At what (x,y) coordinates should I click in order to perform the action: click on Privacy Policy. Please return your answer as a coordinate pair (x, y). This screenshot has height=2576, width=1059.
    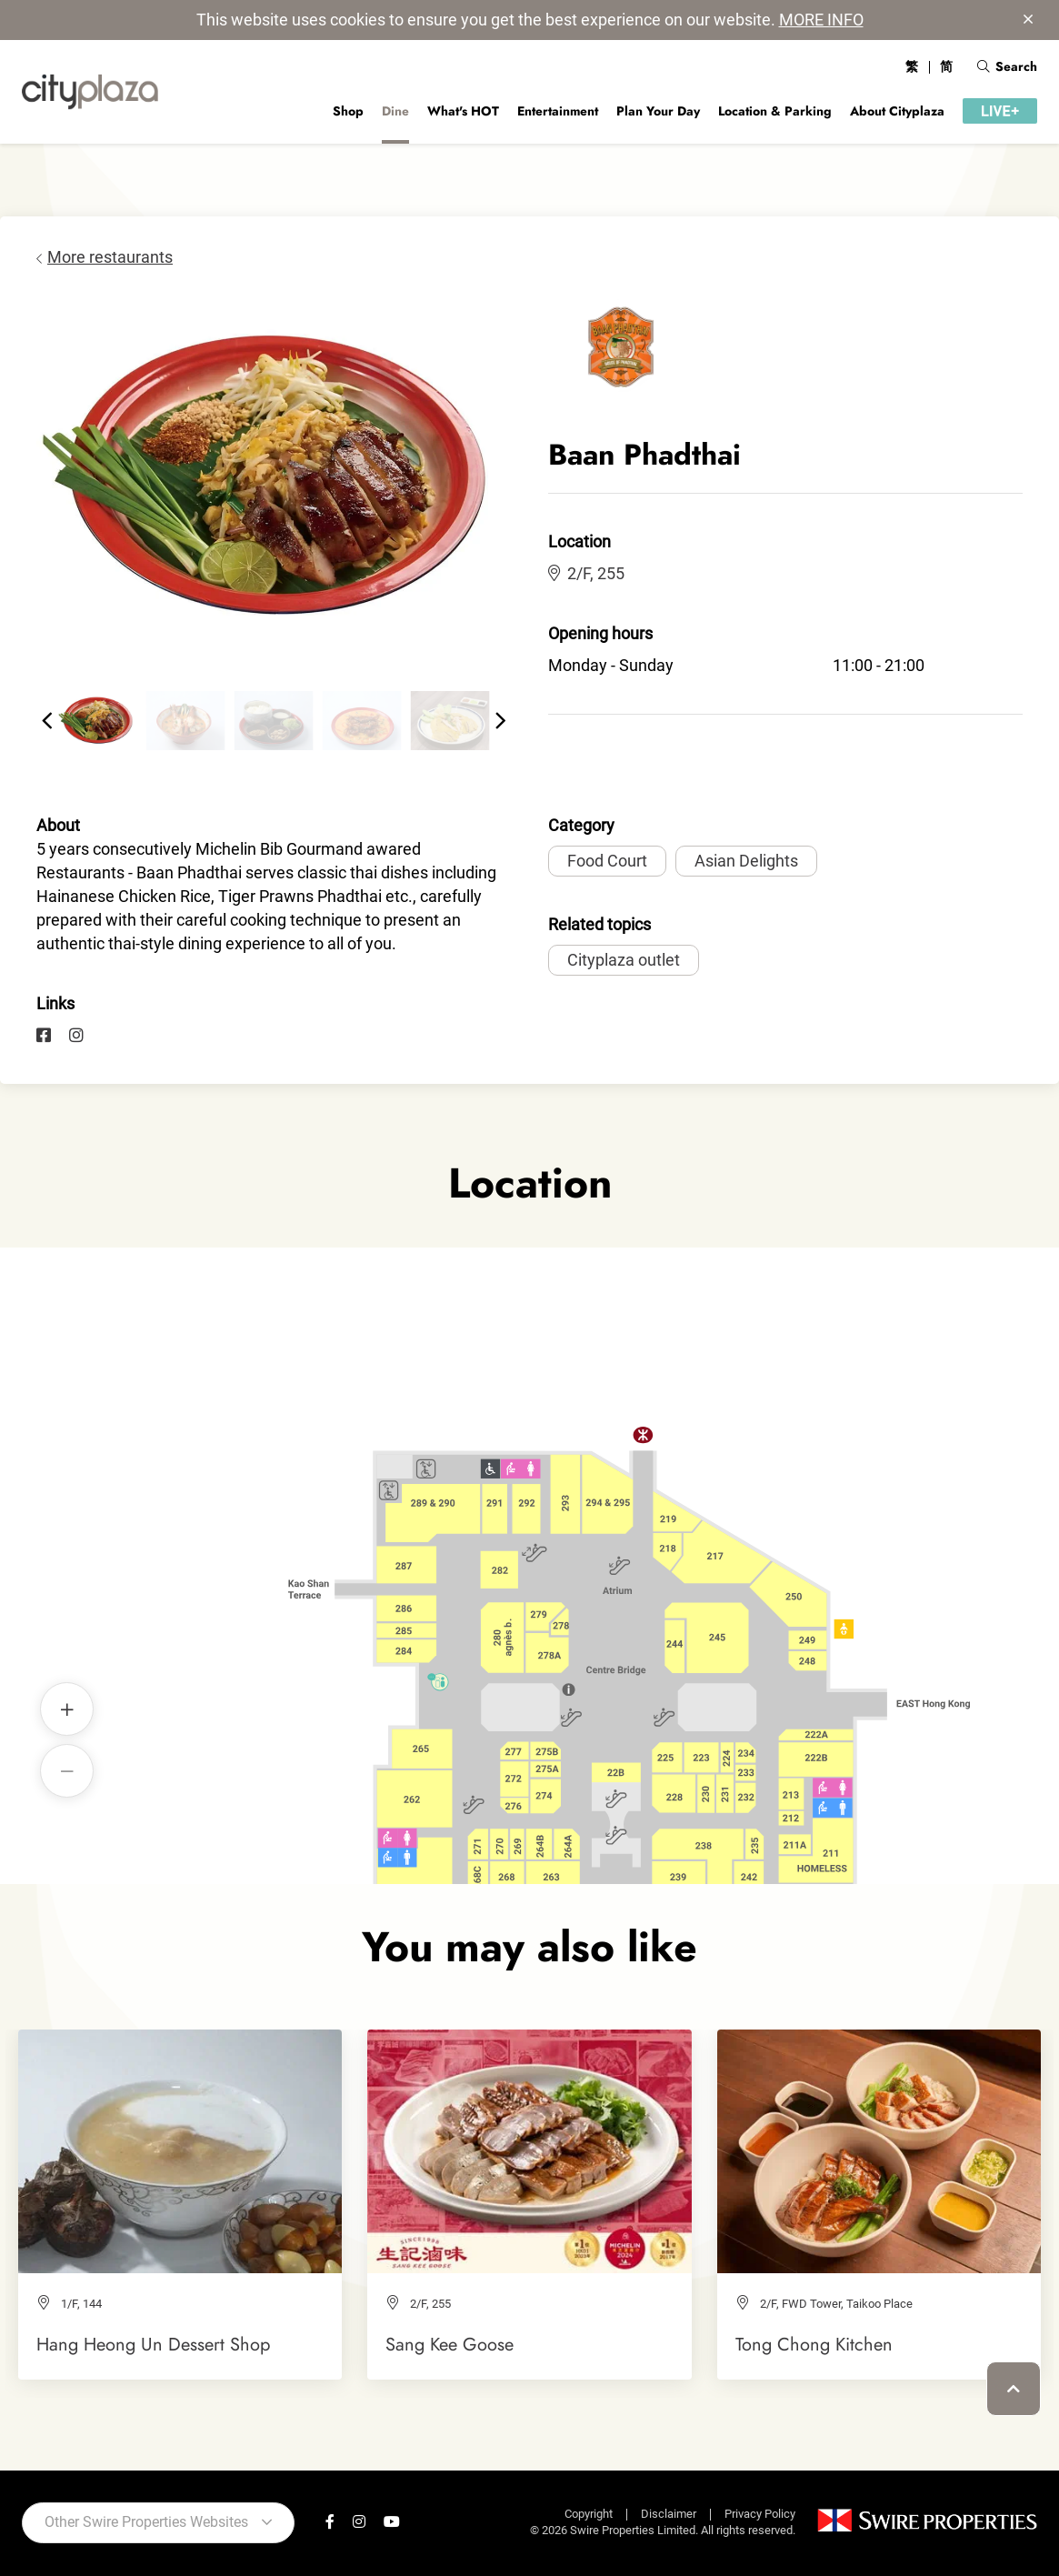
    Looking at the image, I should click on (759, 2514).